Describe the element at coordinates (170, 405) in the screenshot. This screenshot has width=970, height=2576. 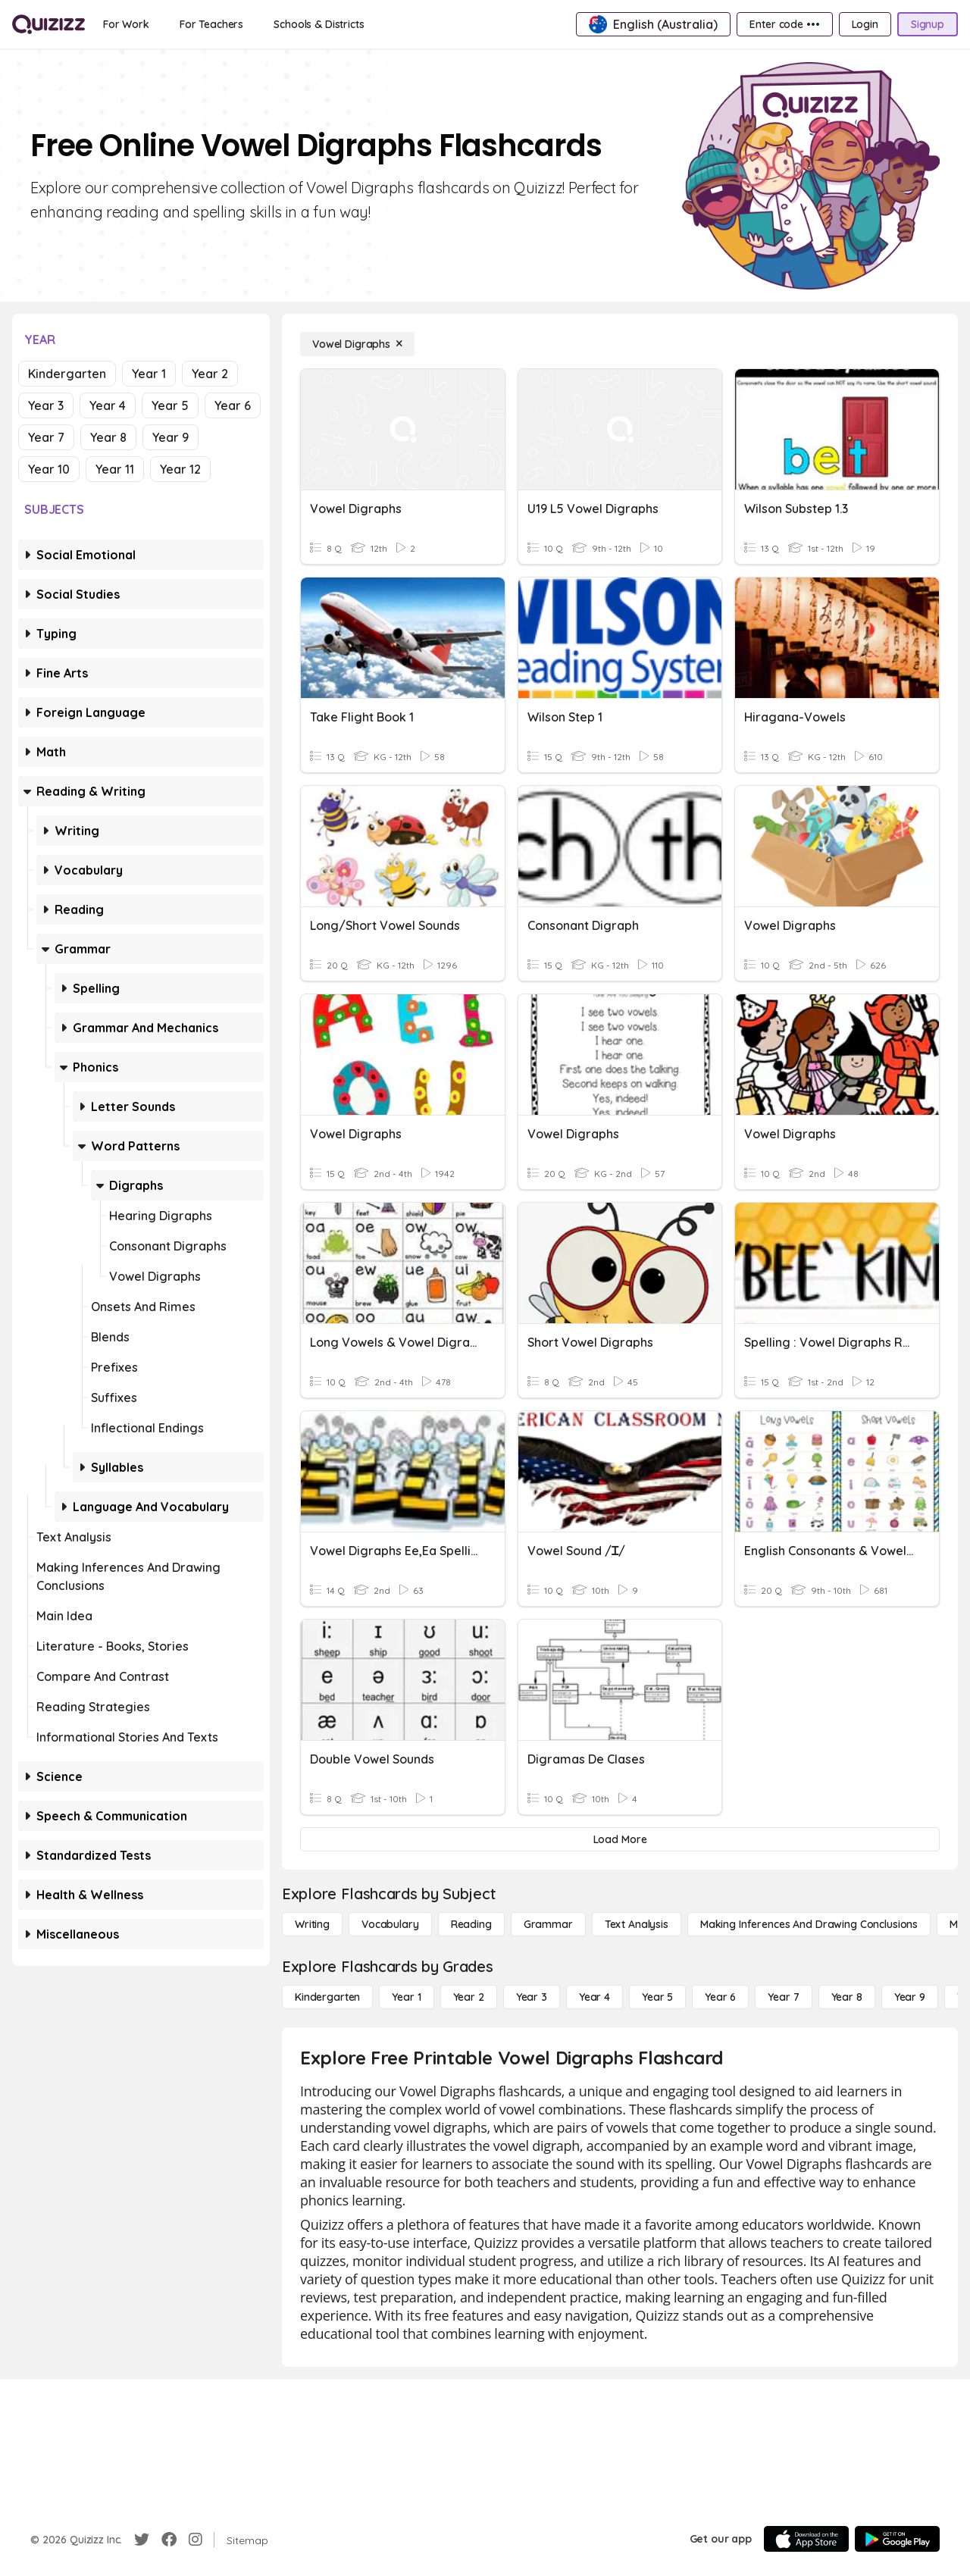
I see `Year 5` at that location.